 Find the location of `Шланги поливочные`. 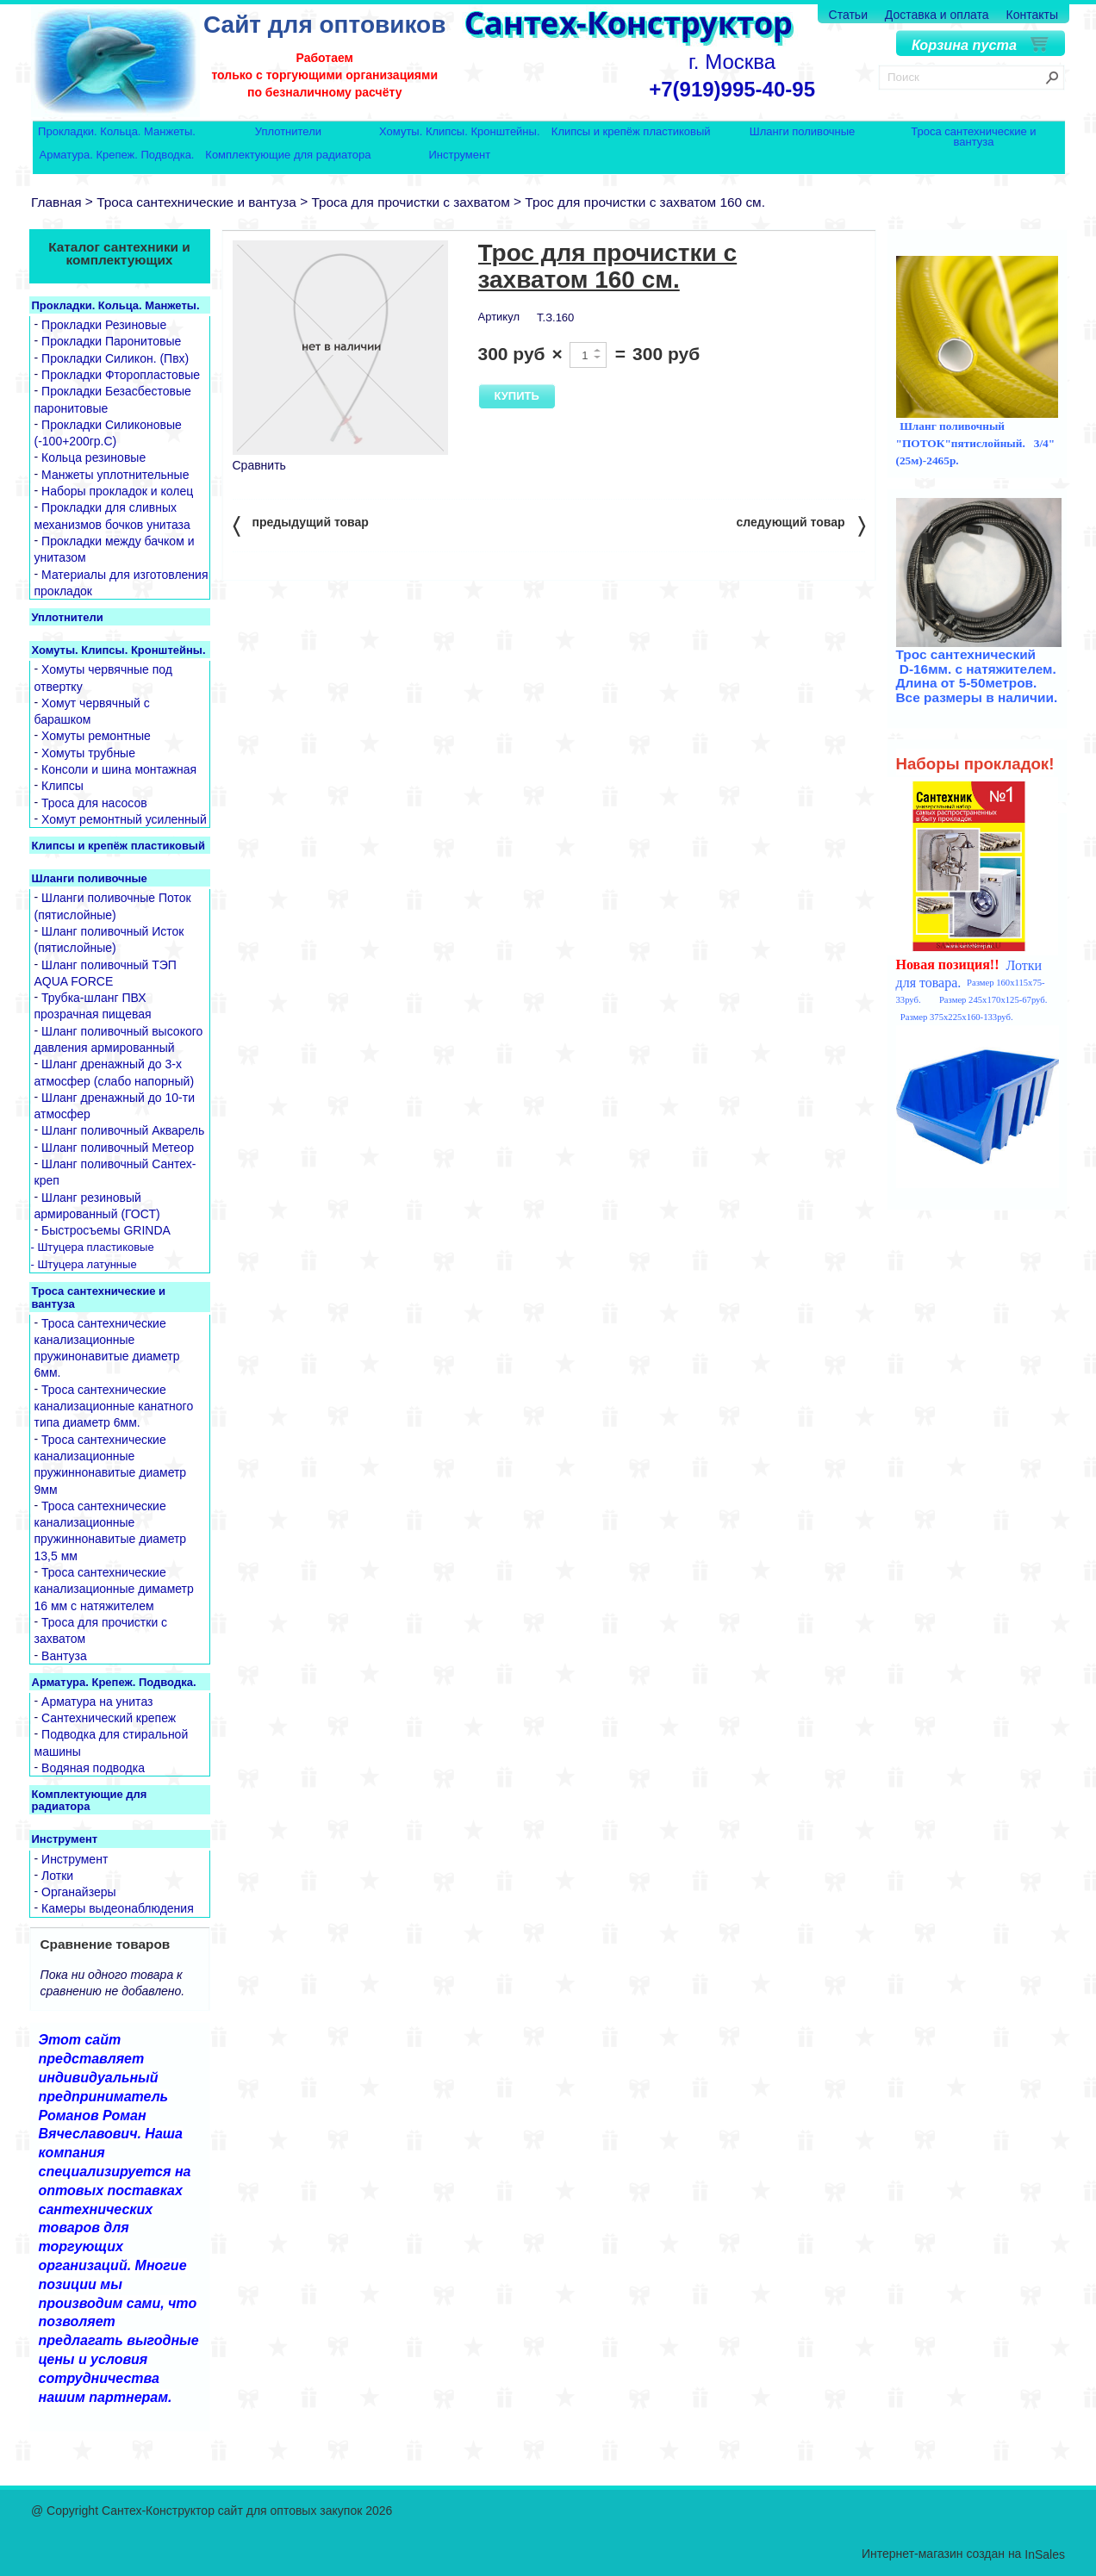

Шланги поливочные is located at coordinates (803, 132).